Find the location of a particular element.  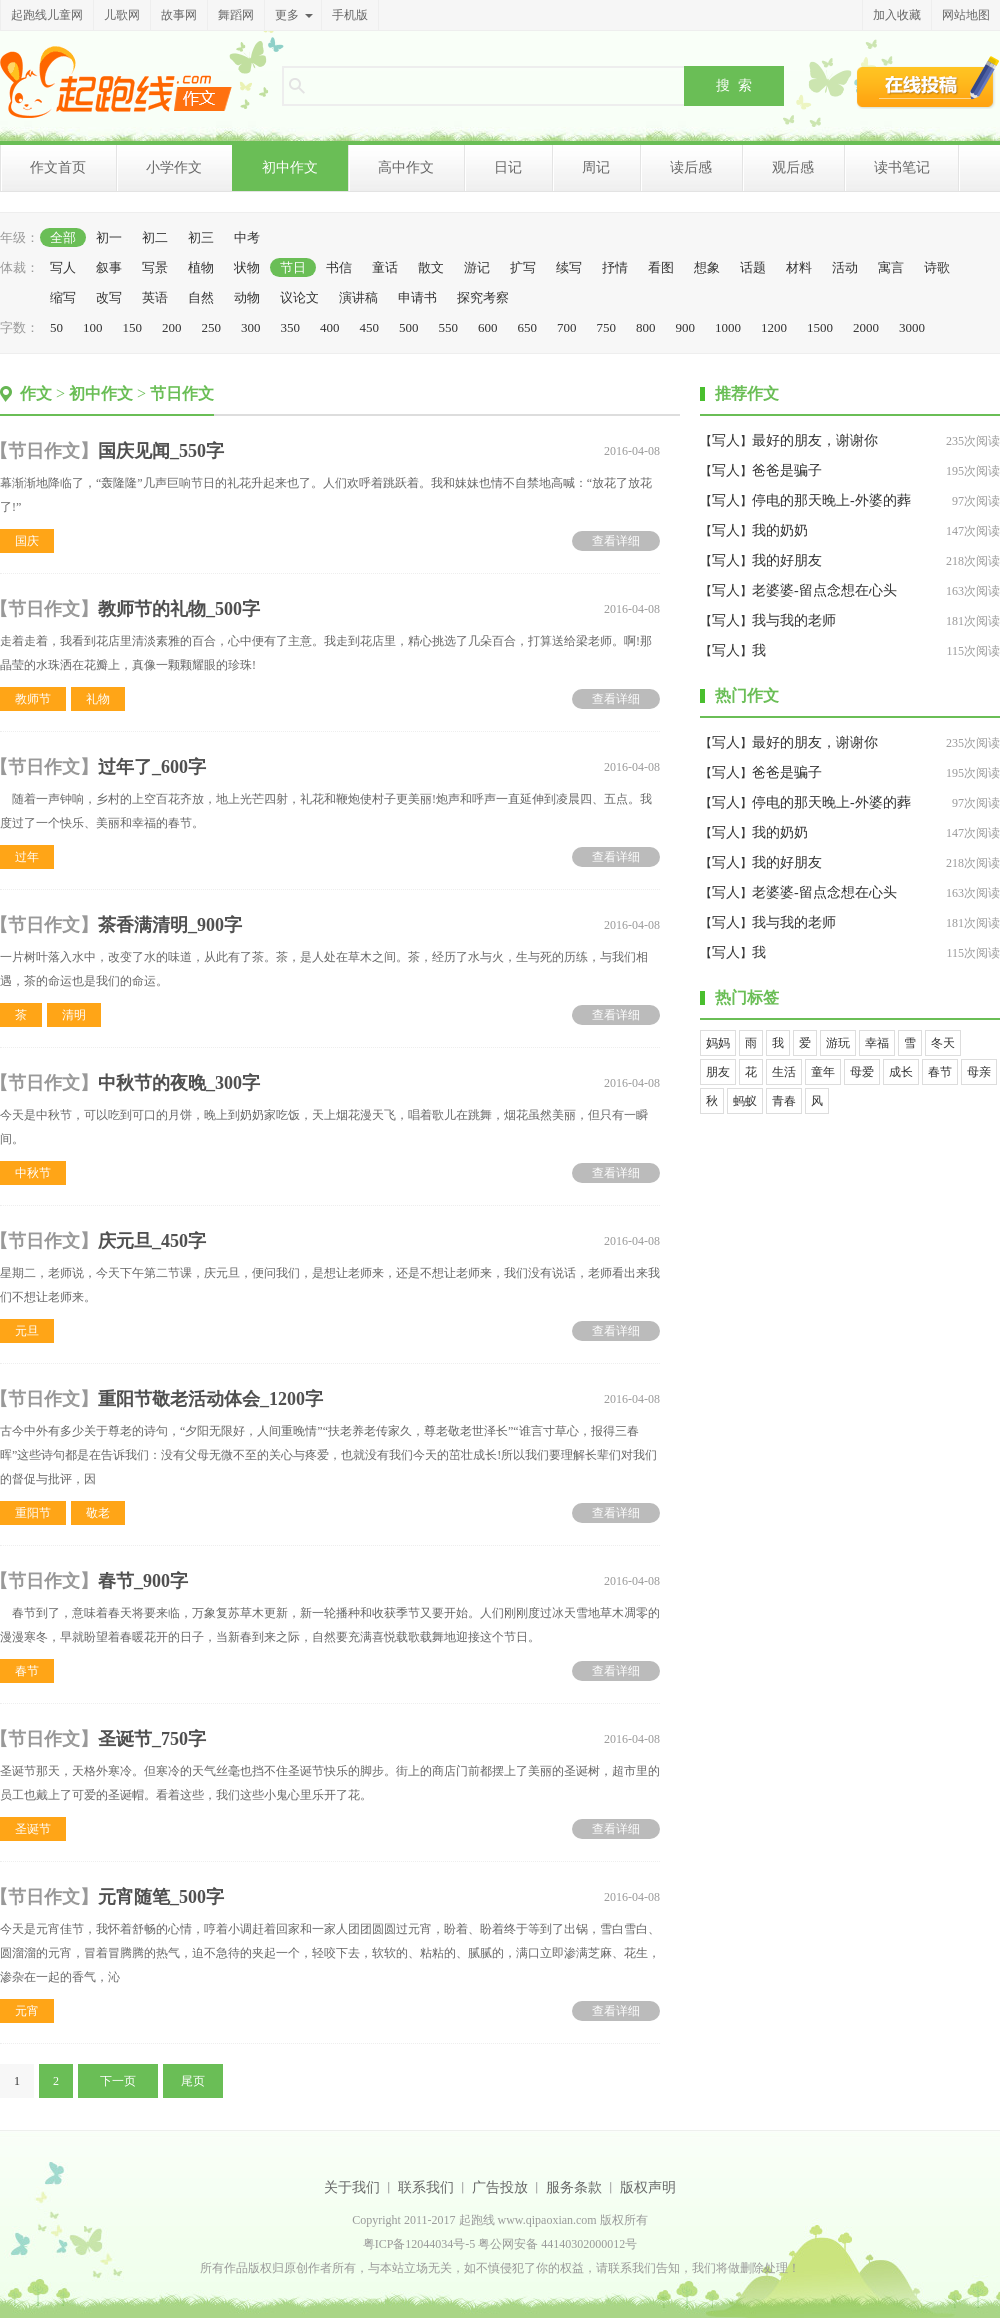

国庆 is located at coordinates (27, 541).